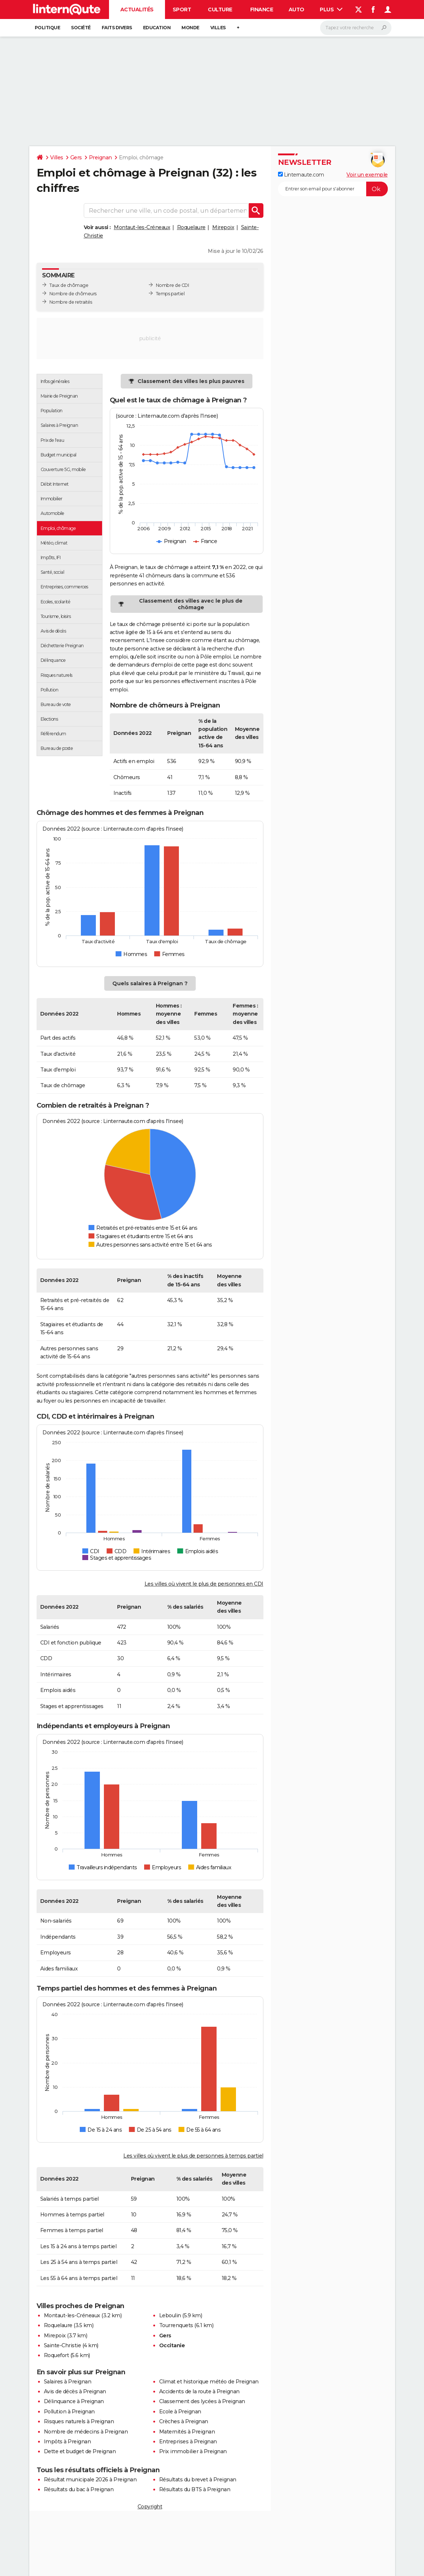  I want to click on Nombre de retraités, so click(70, 302).